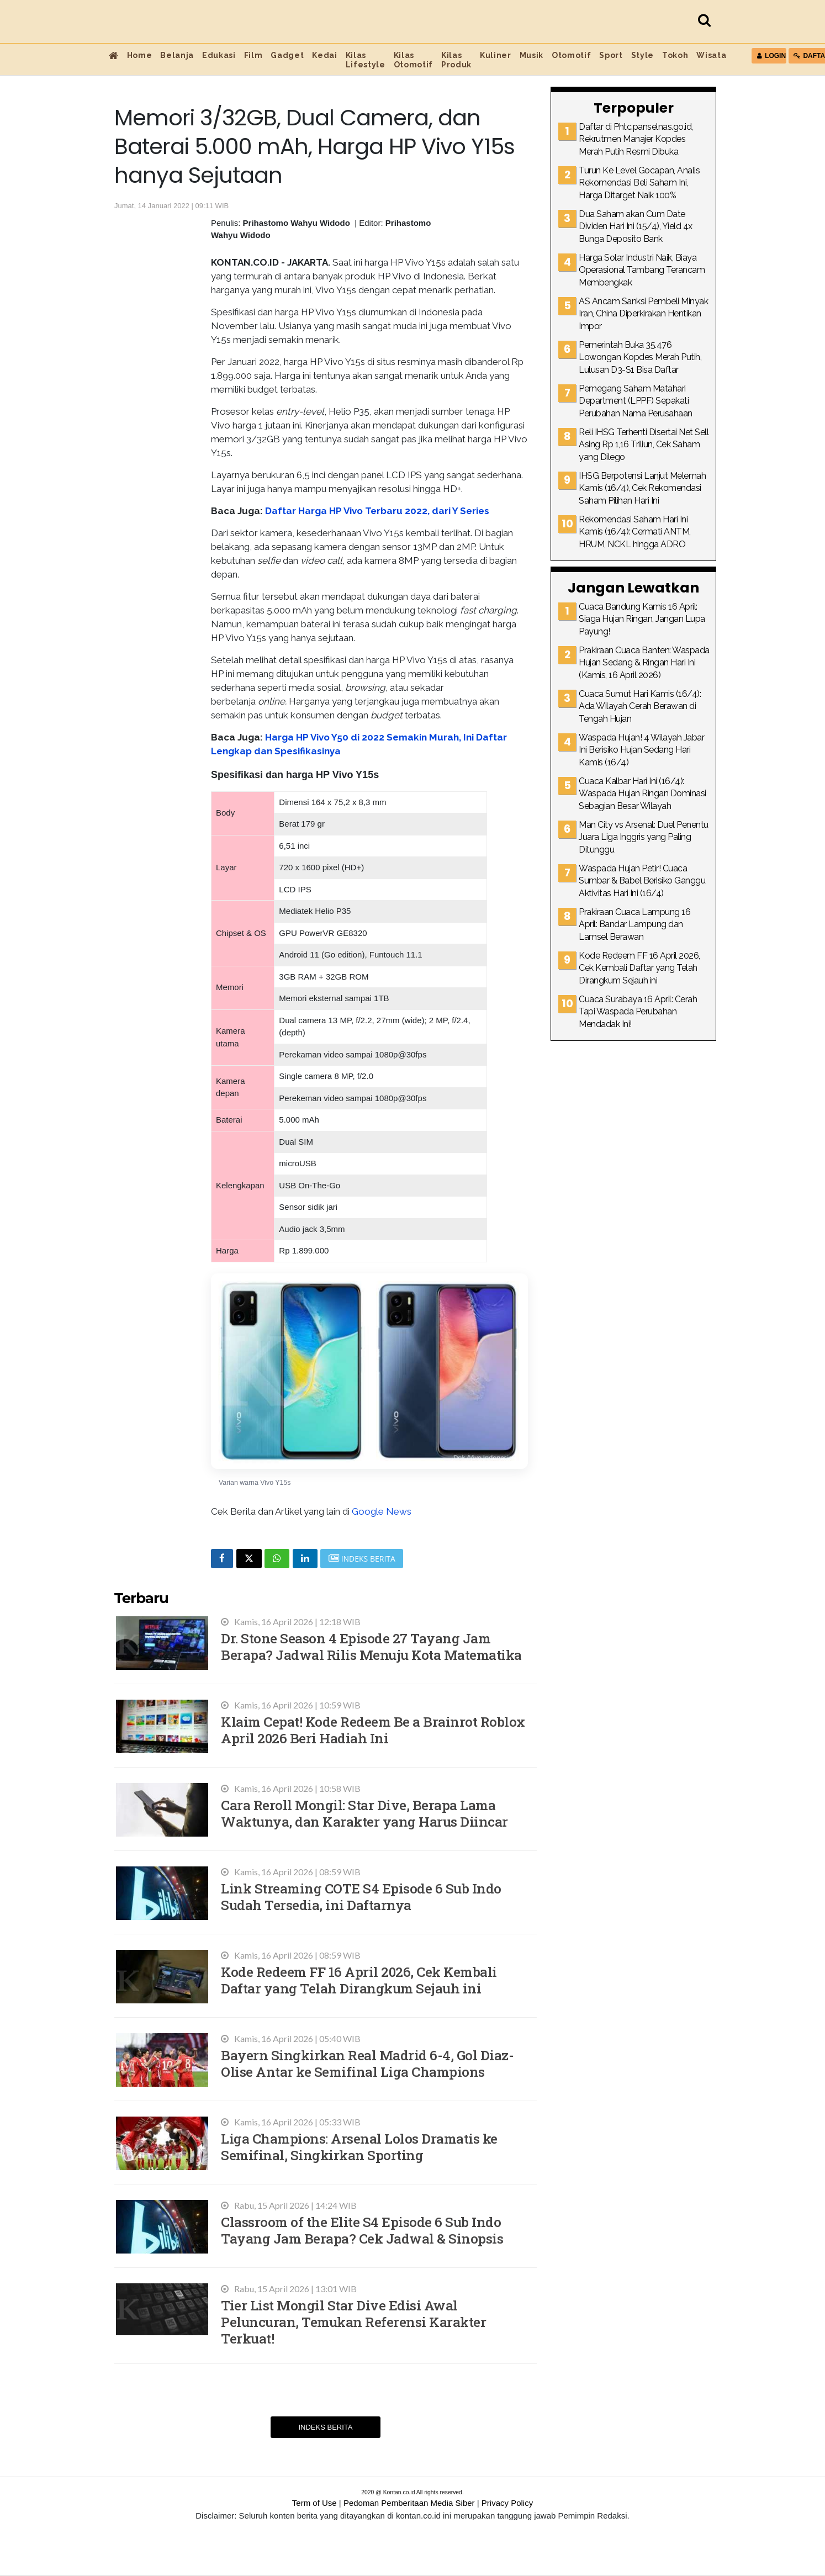 This screenshot has height=2576, width=825. What do you see at coordinates (325, 2427) in the screenshot?
I see `Indeks Berita` at bounding box center [325, 2427].